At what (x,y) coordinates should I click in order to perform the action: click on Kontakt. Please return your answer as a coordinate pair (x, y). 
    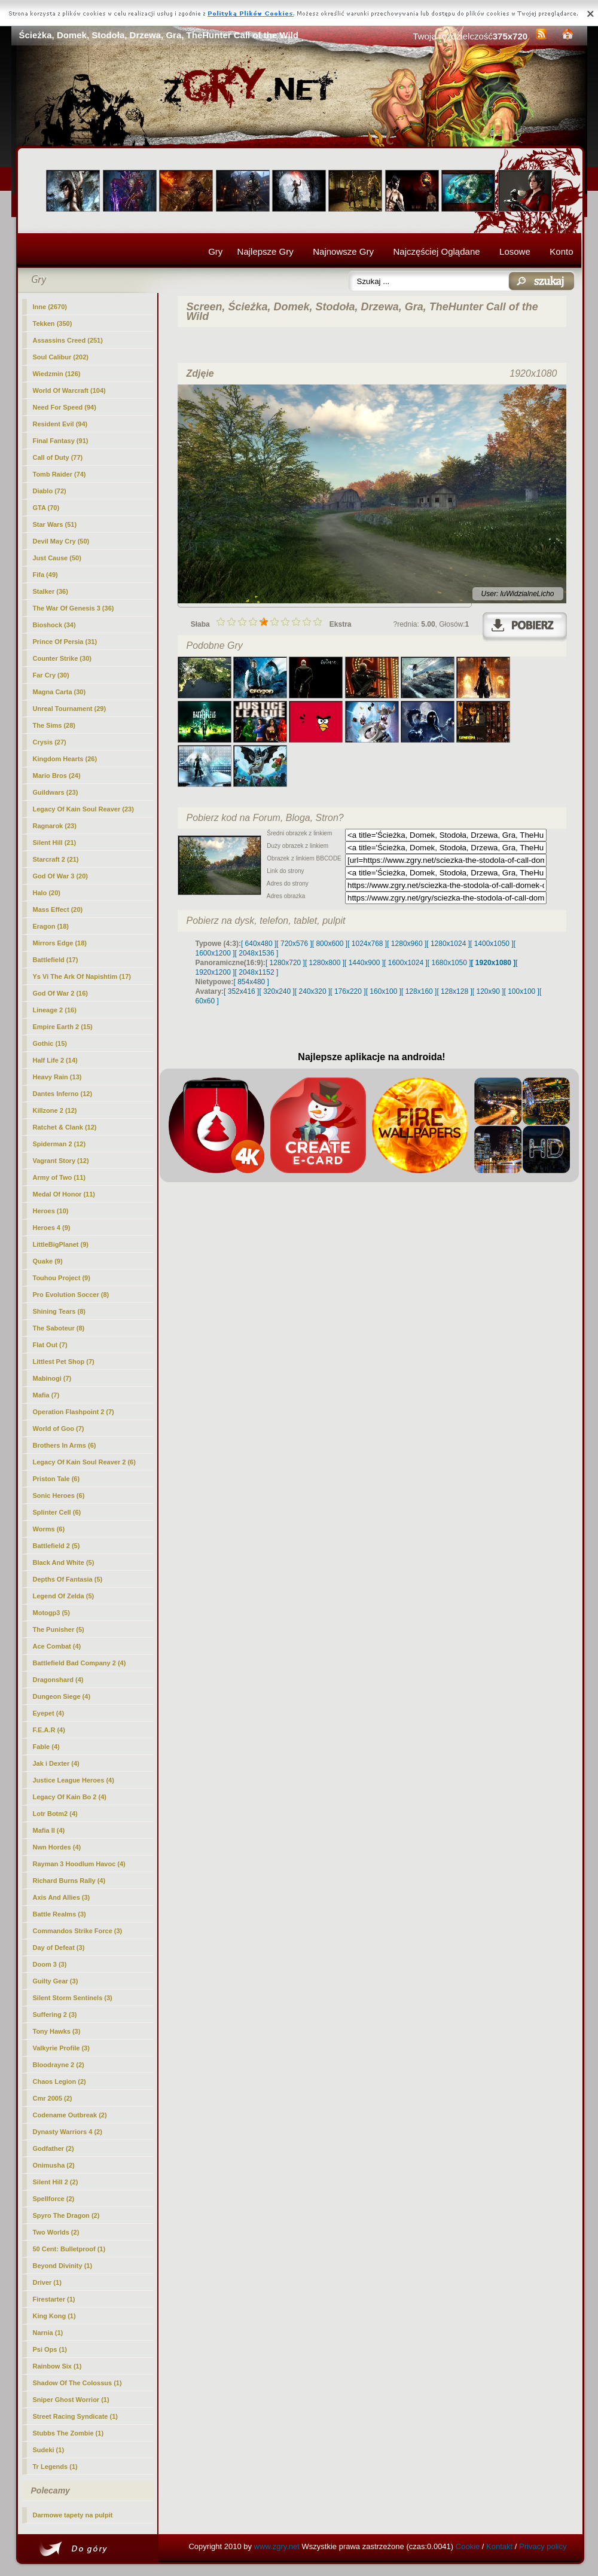
    Looking at the image, I should click on (499, 2546).